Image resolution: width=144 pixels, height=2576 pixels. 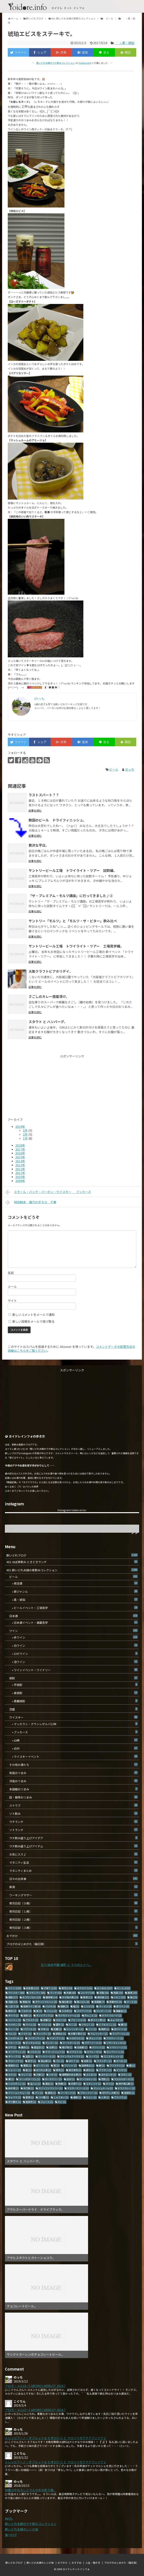 I want to click on リモンチェッロ [リモンチェッロ (1個の項目)], so click(x=116, y=2042).